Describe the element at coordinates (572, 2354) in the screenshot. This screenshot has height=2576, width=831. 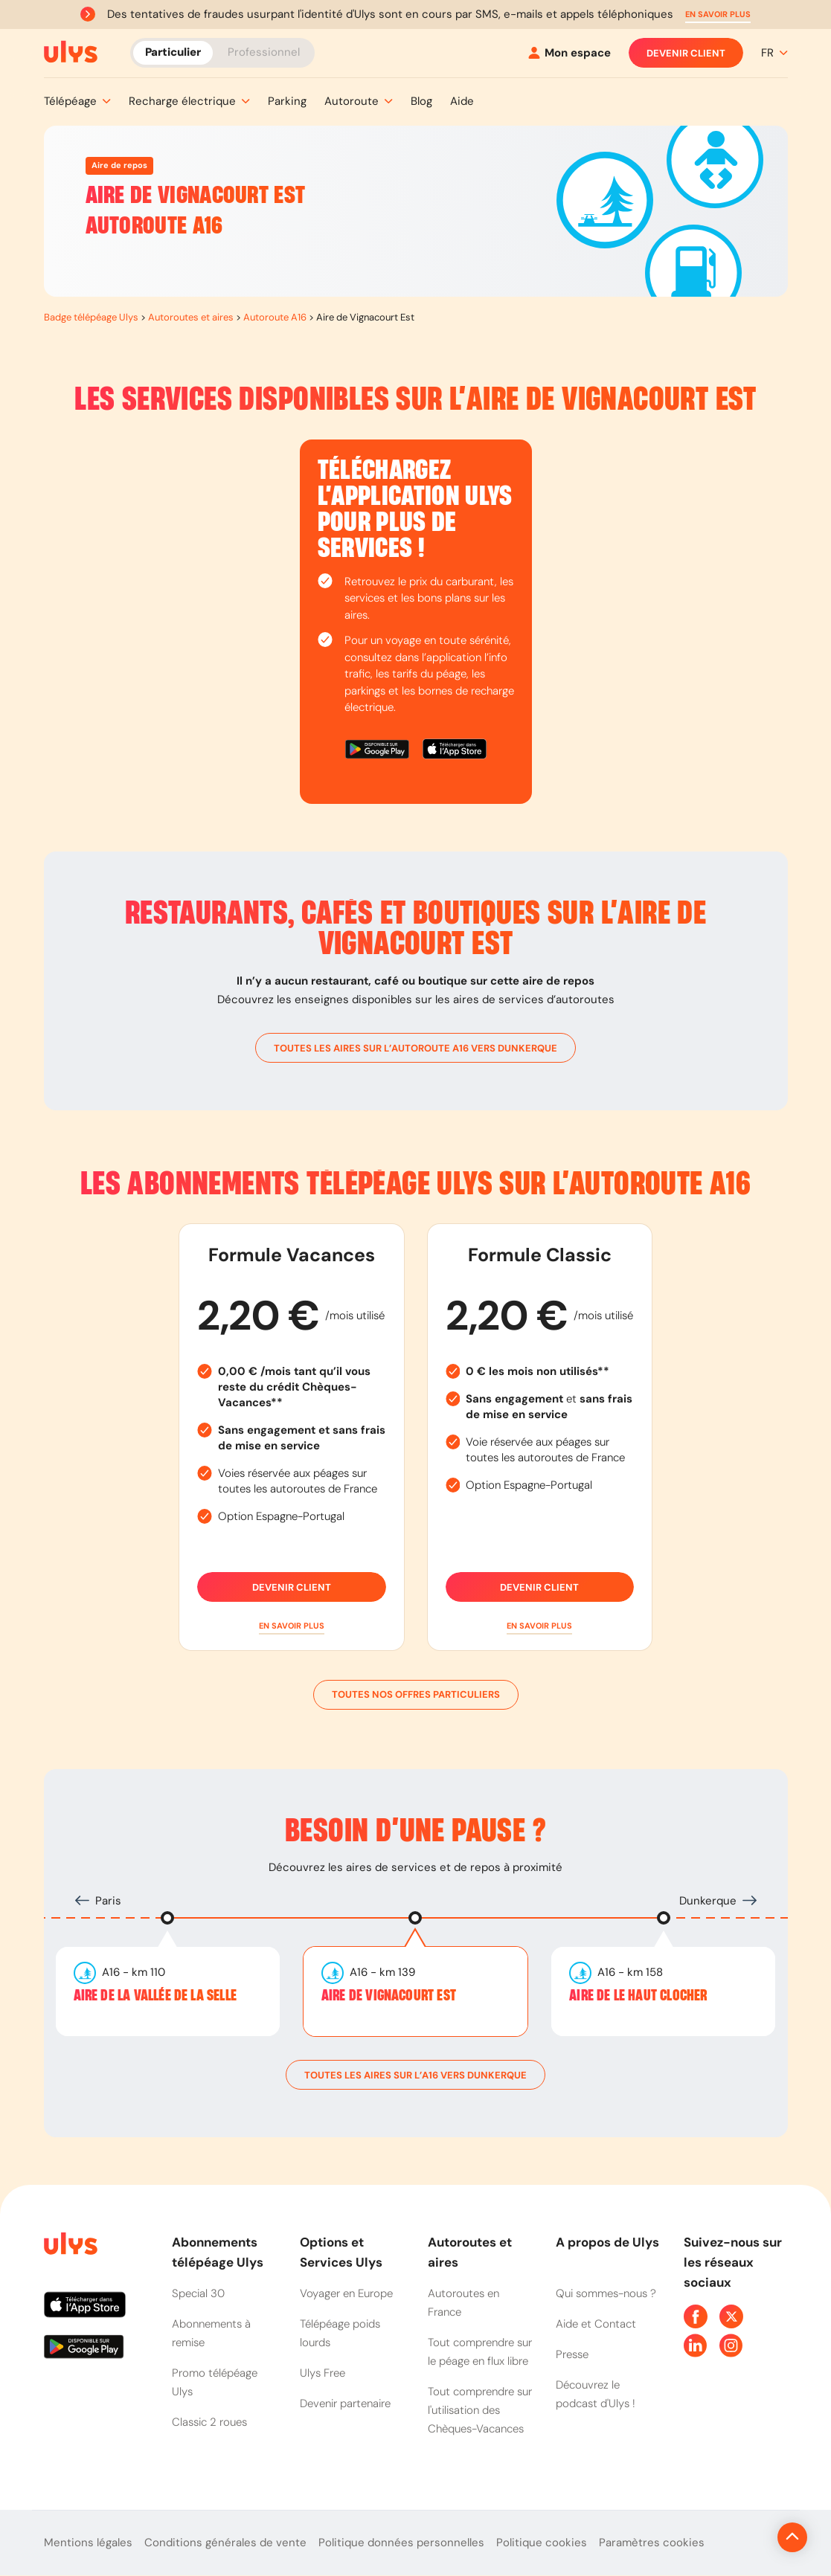
I see `Presse` at that location.